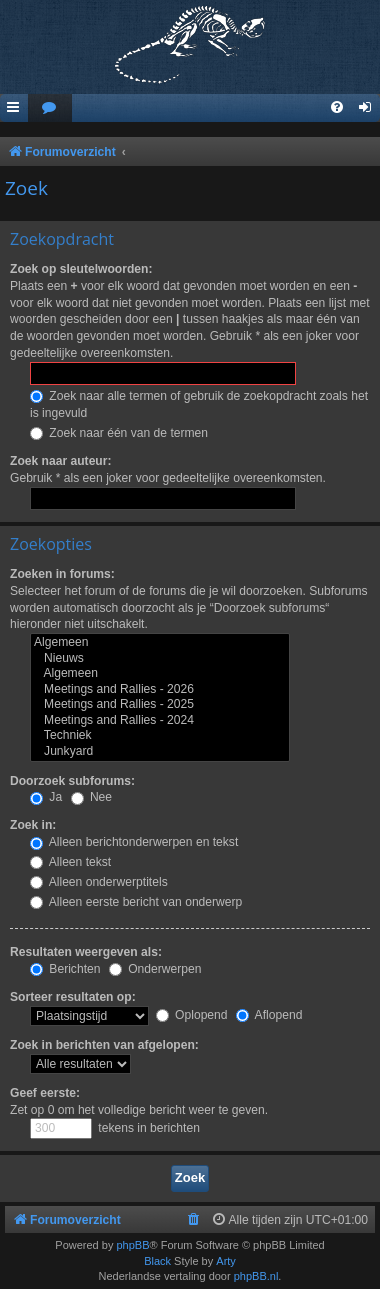 This screenshot has height=1289, width=380. What do you see at coordinates (119, 433) in the screenshot?
I see `Zoek naar één van de termen` at bounding box center [119, 433].